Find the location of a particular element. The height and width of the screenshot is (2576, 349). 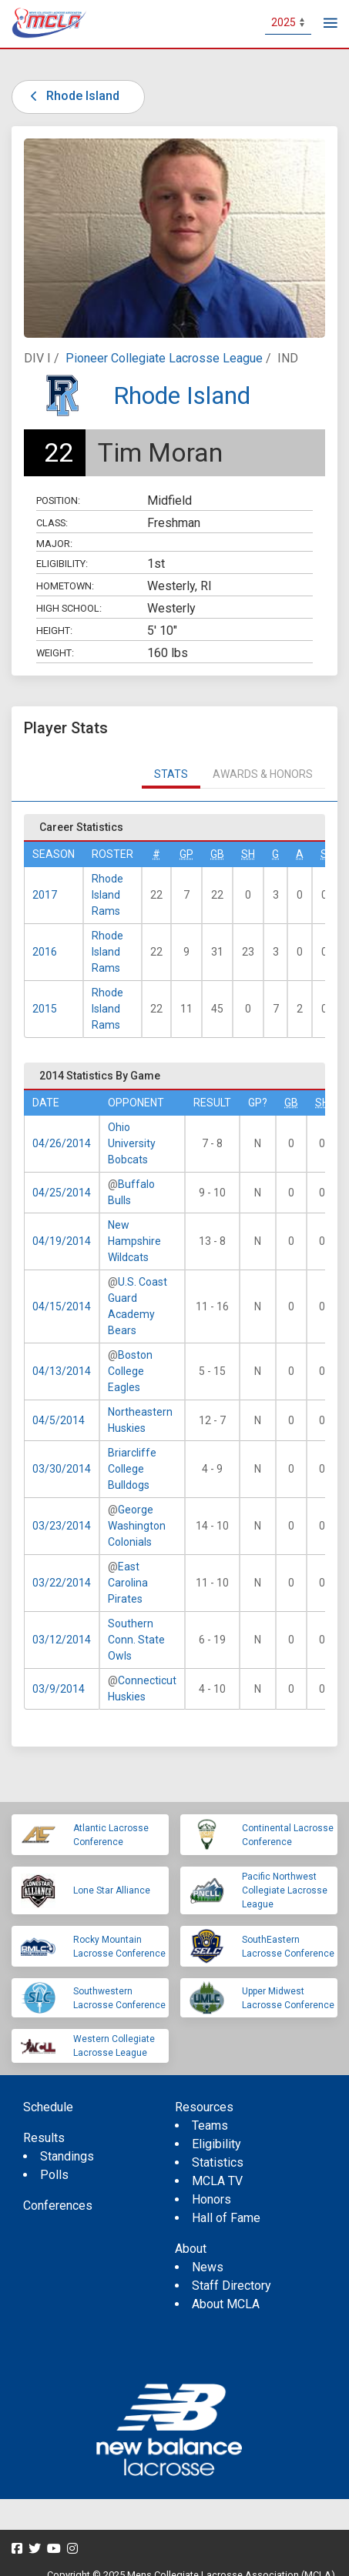

SH is located at coordinates (248, 854).